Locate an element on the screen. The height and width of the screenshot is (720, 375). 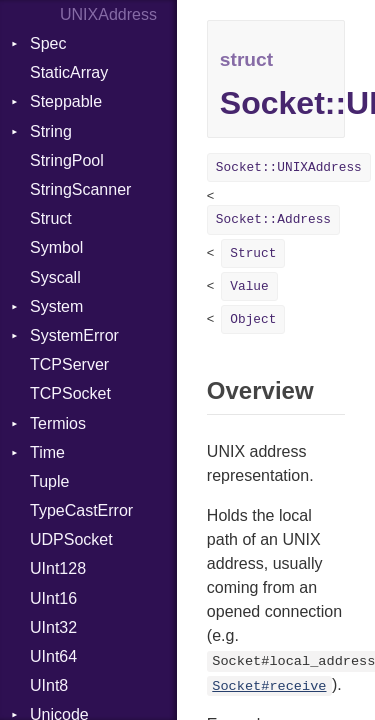
UInt64 is located at coordinates (53, 656).